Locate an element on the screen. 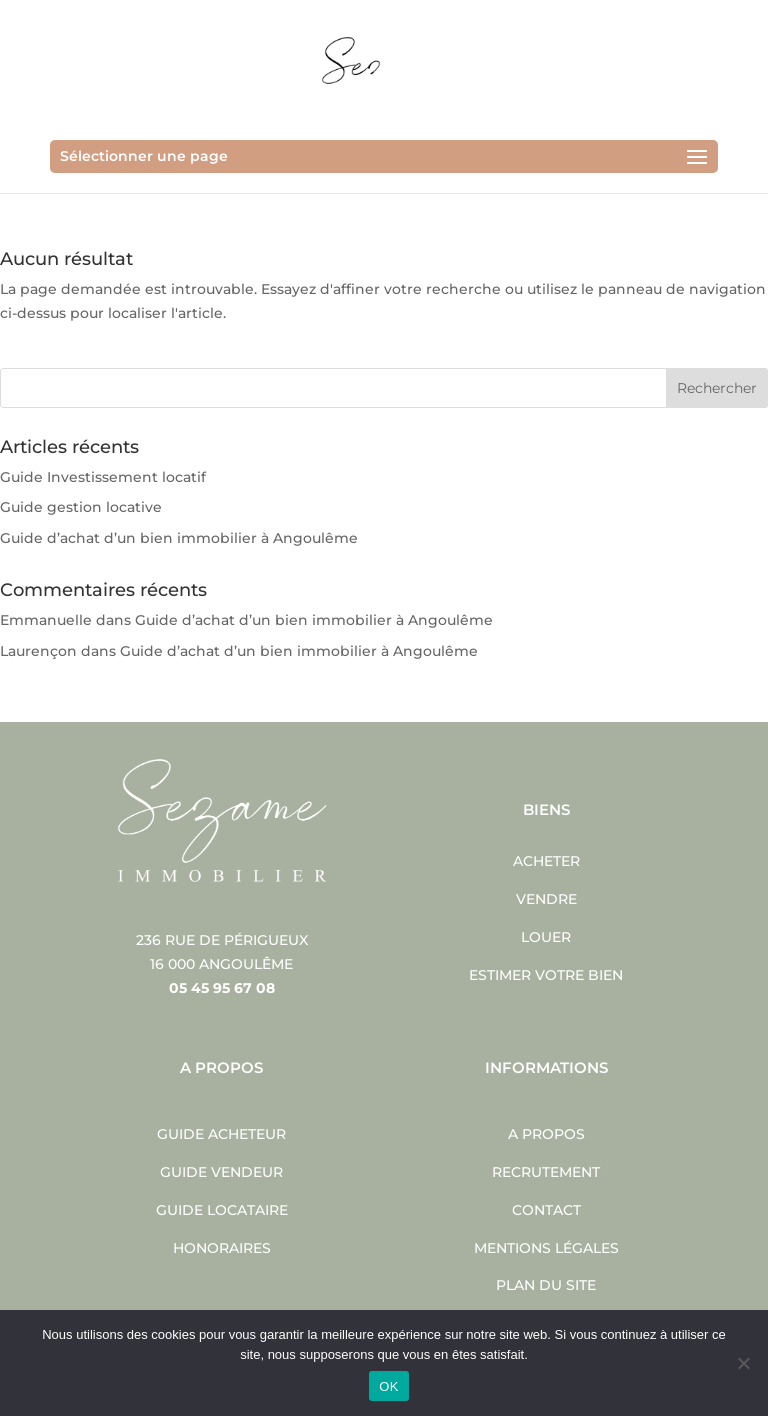 The image size is (768, 1416). Mentions légales is located at coordinates (546, 1248).